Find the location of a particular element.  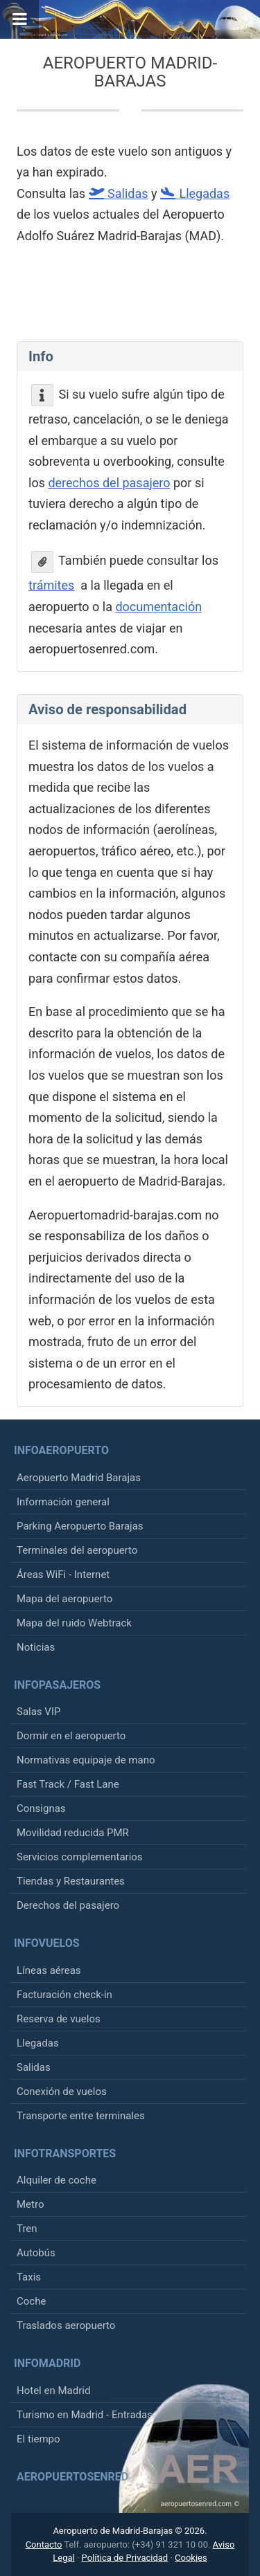

Áreas WiFi - Internet is located at coordinates (63, 1574).